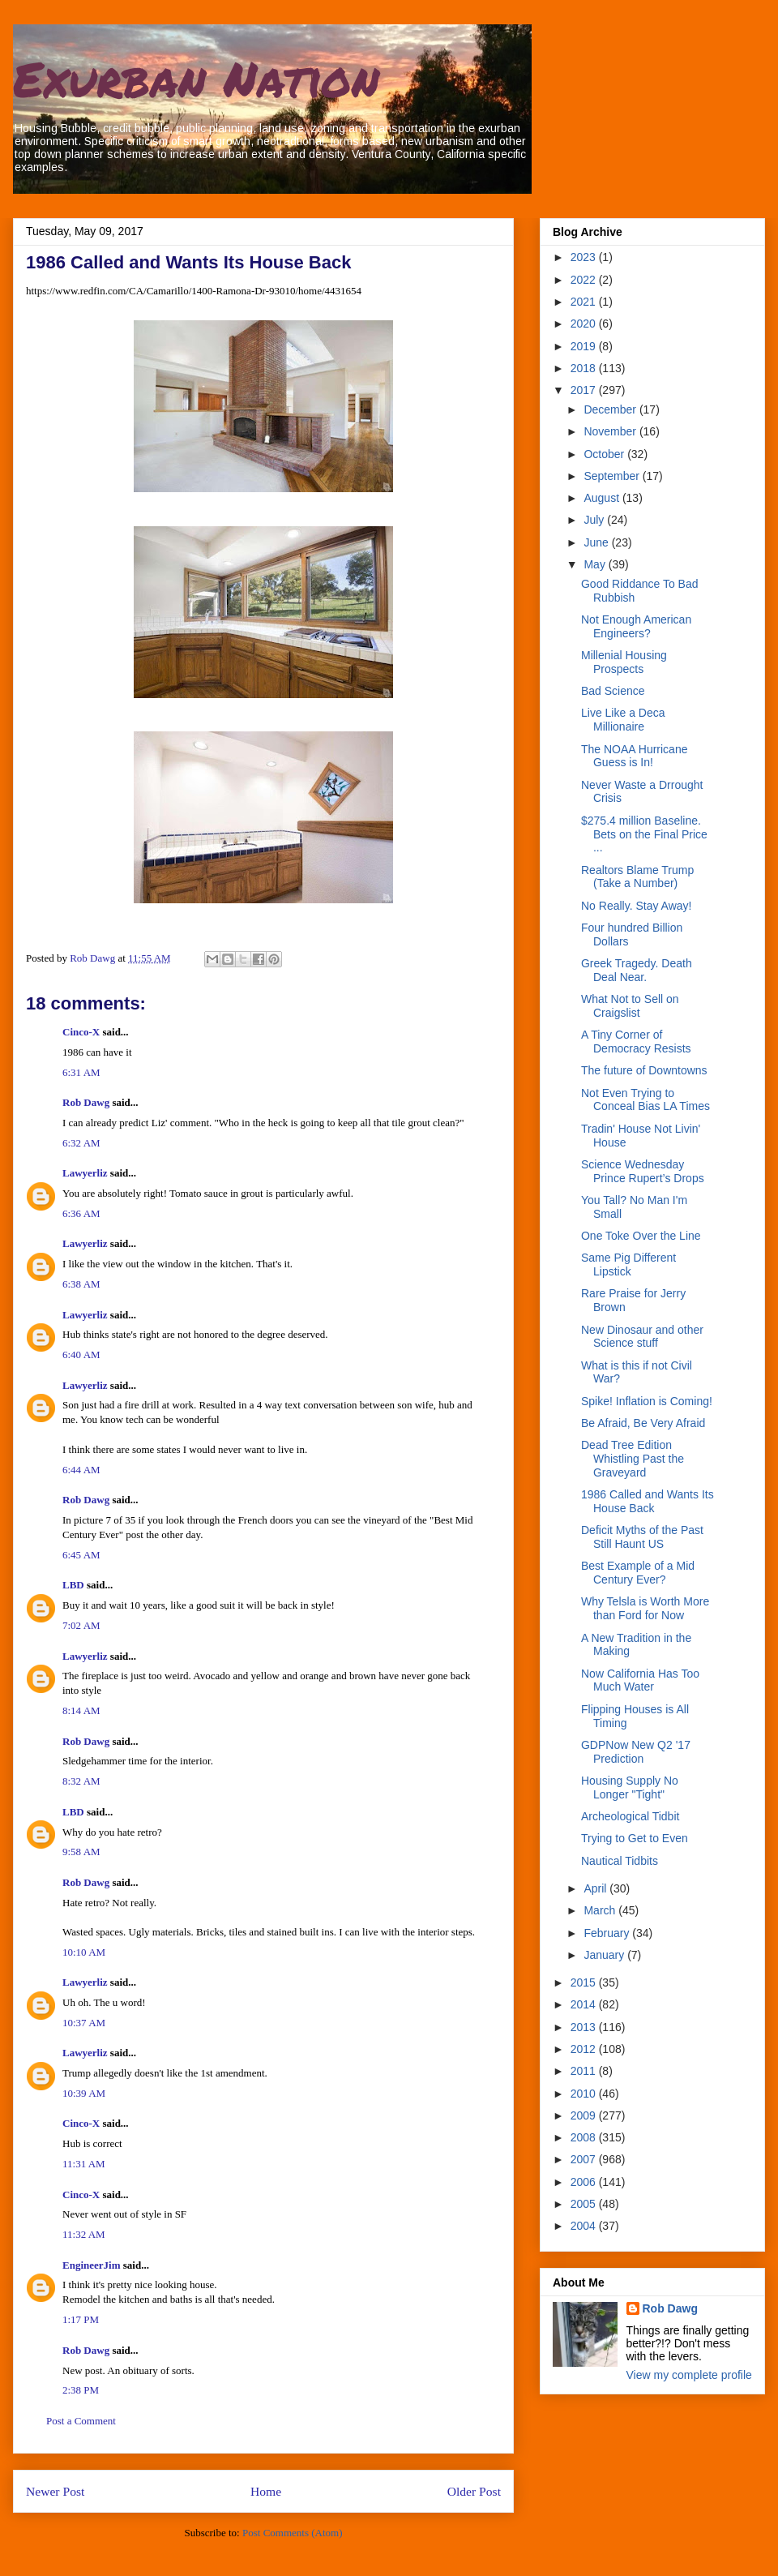 The height and width of the screenshot is (2576, 778). What do you see at coordinates (83, 2164) in the screenshot?
I see `11:31 AM` at bounding box center [83, 2164].